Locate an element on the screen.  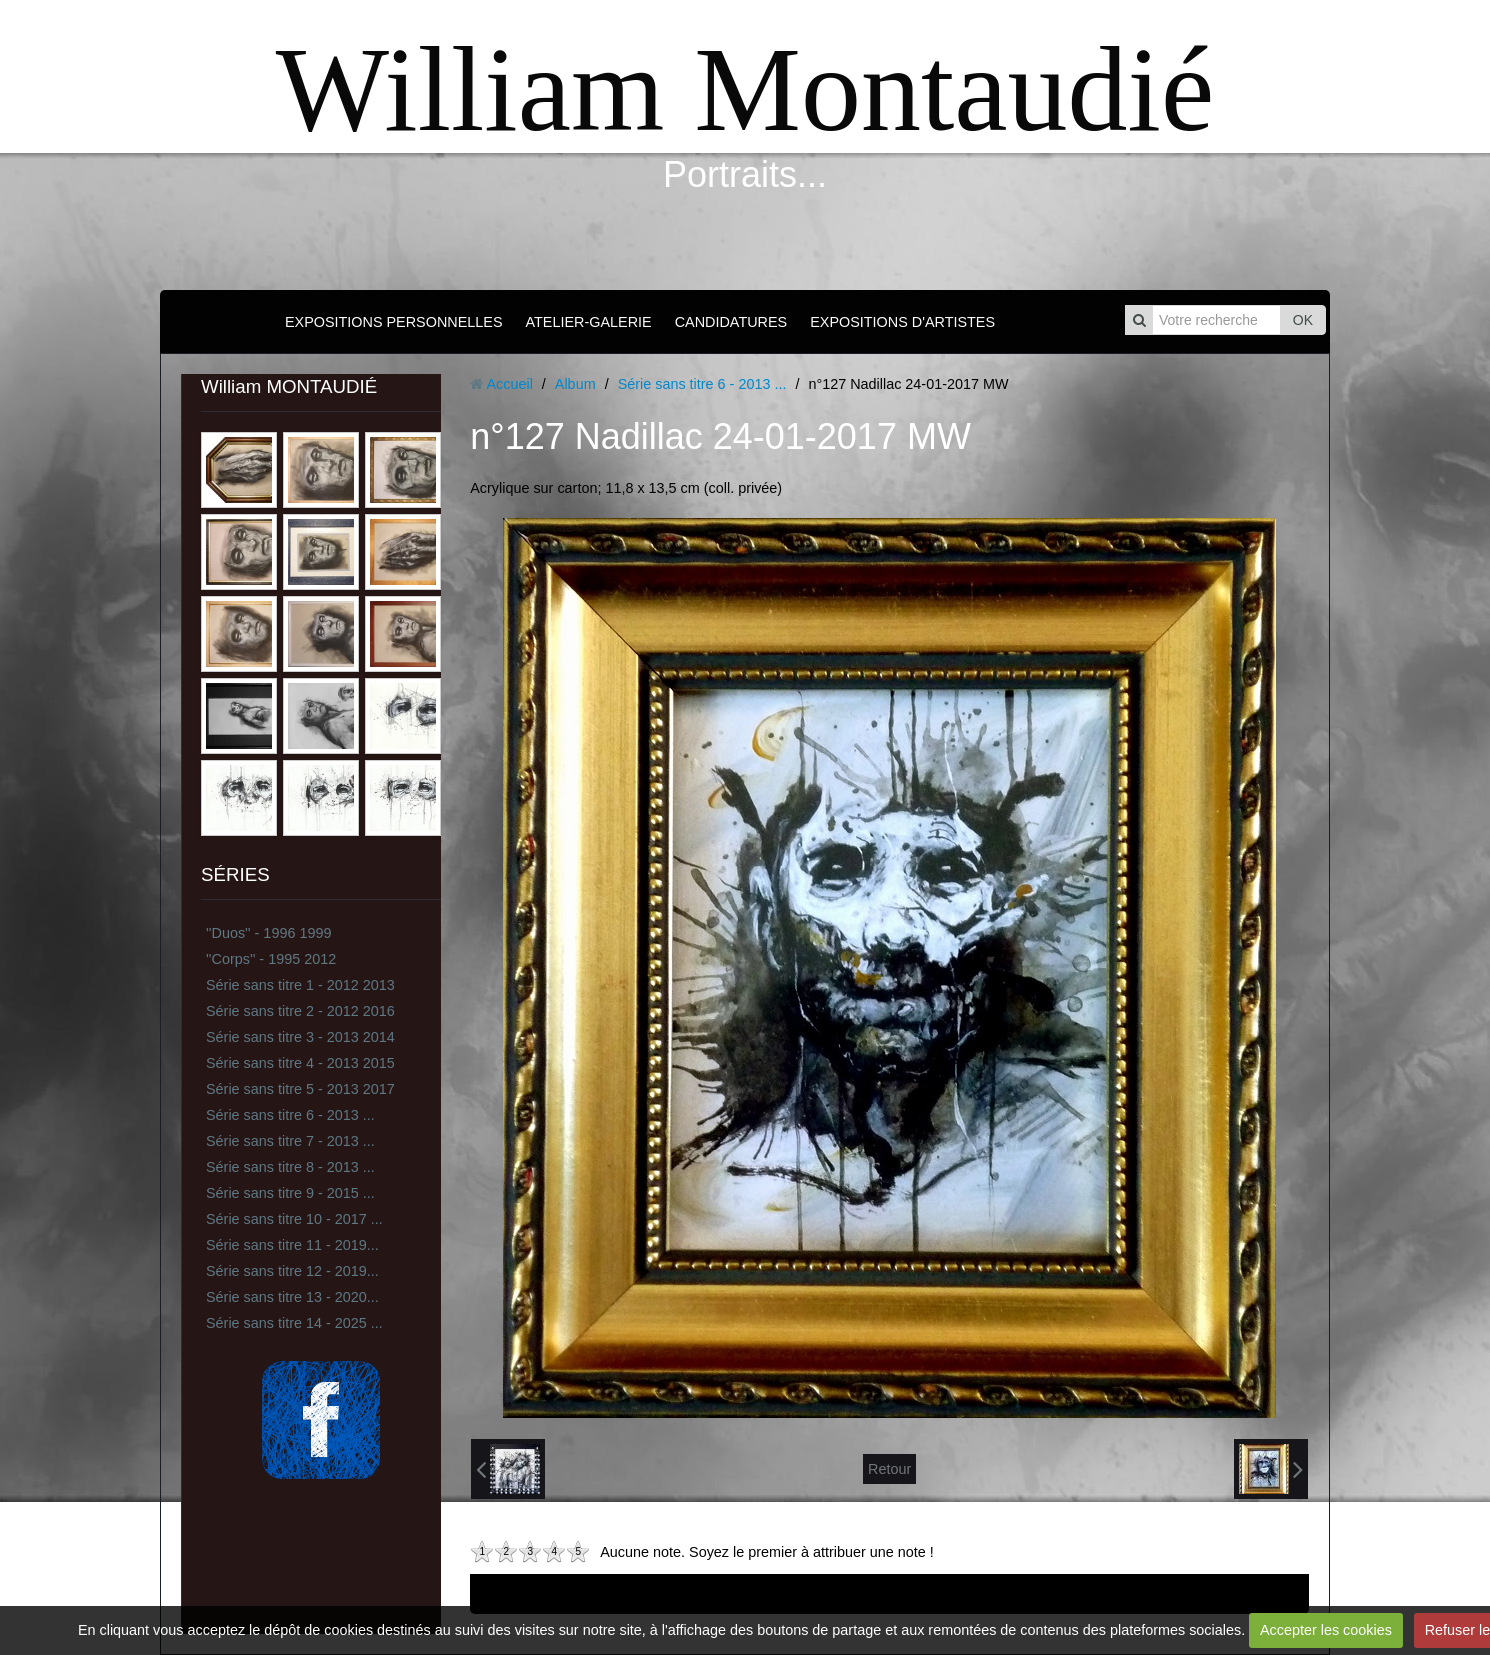
Série sans titre 5 - 2013 2017 is located at coordinates (300, 1089).